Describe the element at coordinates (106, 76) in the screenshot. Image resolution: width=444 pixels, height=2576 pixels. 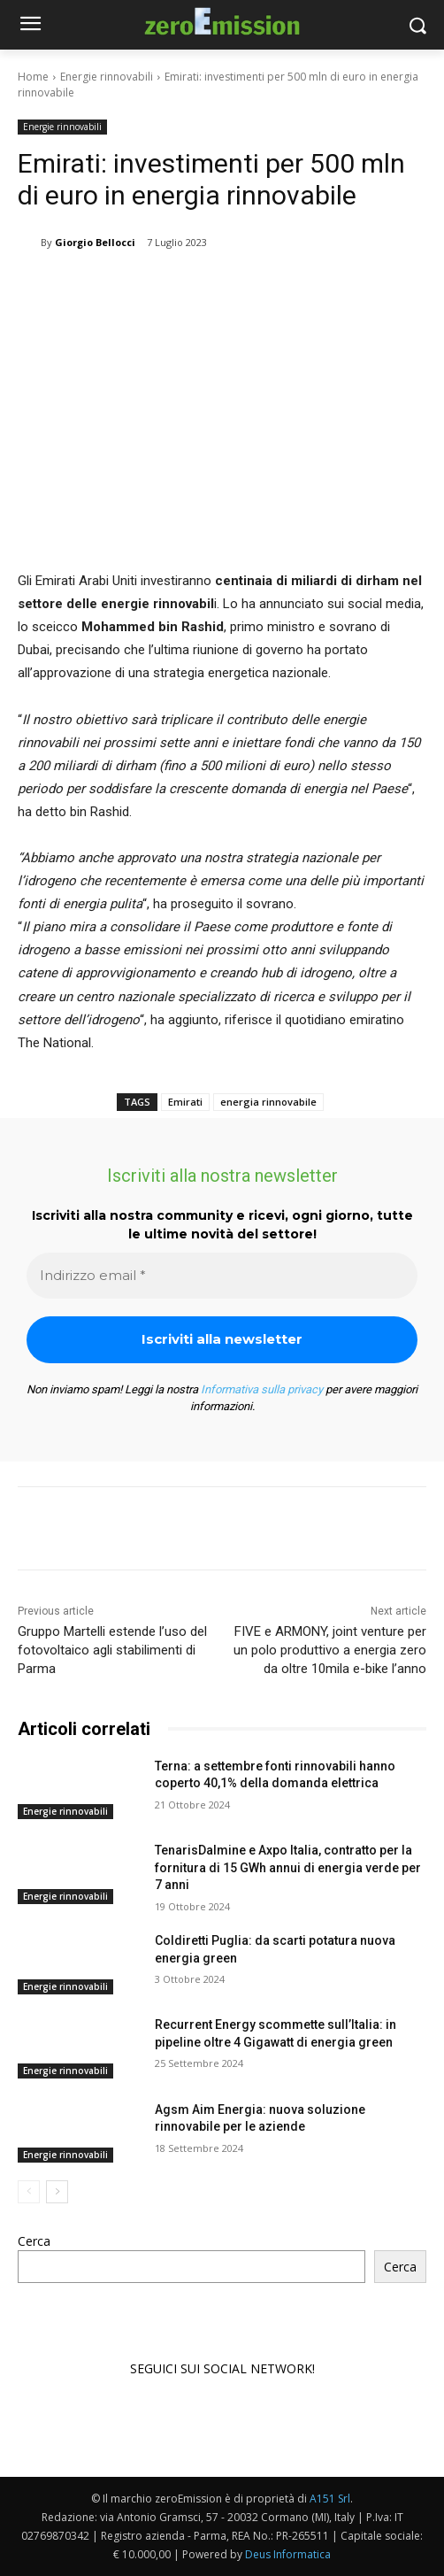
I see `Energie rinnovabili` at that location.